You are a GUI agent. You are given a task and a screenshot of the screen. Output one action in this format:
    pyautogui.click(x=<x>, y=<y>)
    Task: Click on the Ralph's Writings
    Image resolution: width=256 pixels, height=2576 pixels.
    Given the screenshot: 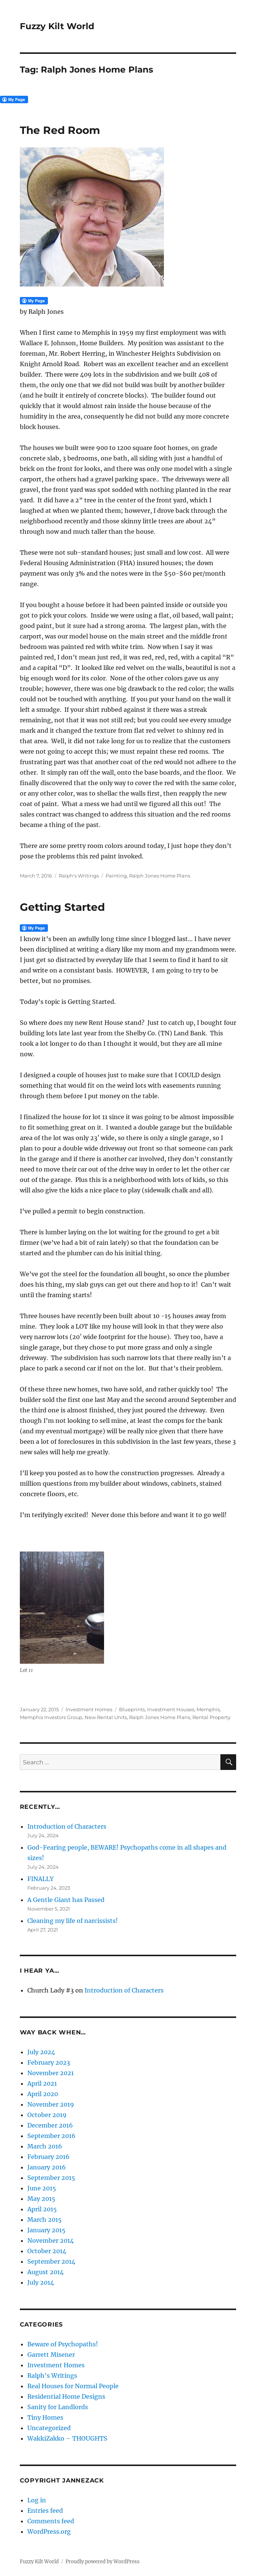 What is the action you would take?
    pyautogui.click(x=79, y=876)
    